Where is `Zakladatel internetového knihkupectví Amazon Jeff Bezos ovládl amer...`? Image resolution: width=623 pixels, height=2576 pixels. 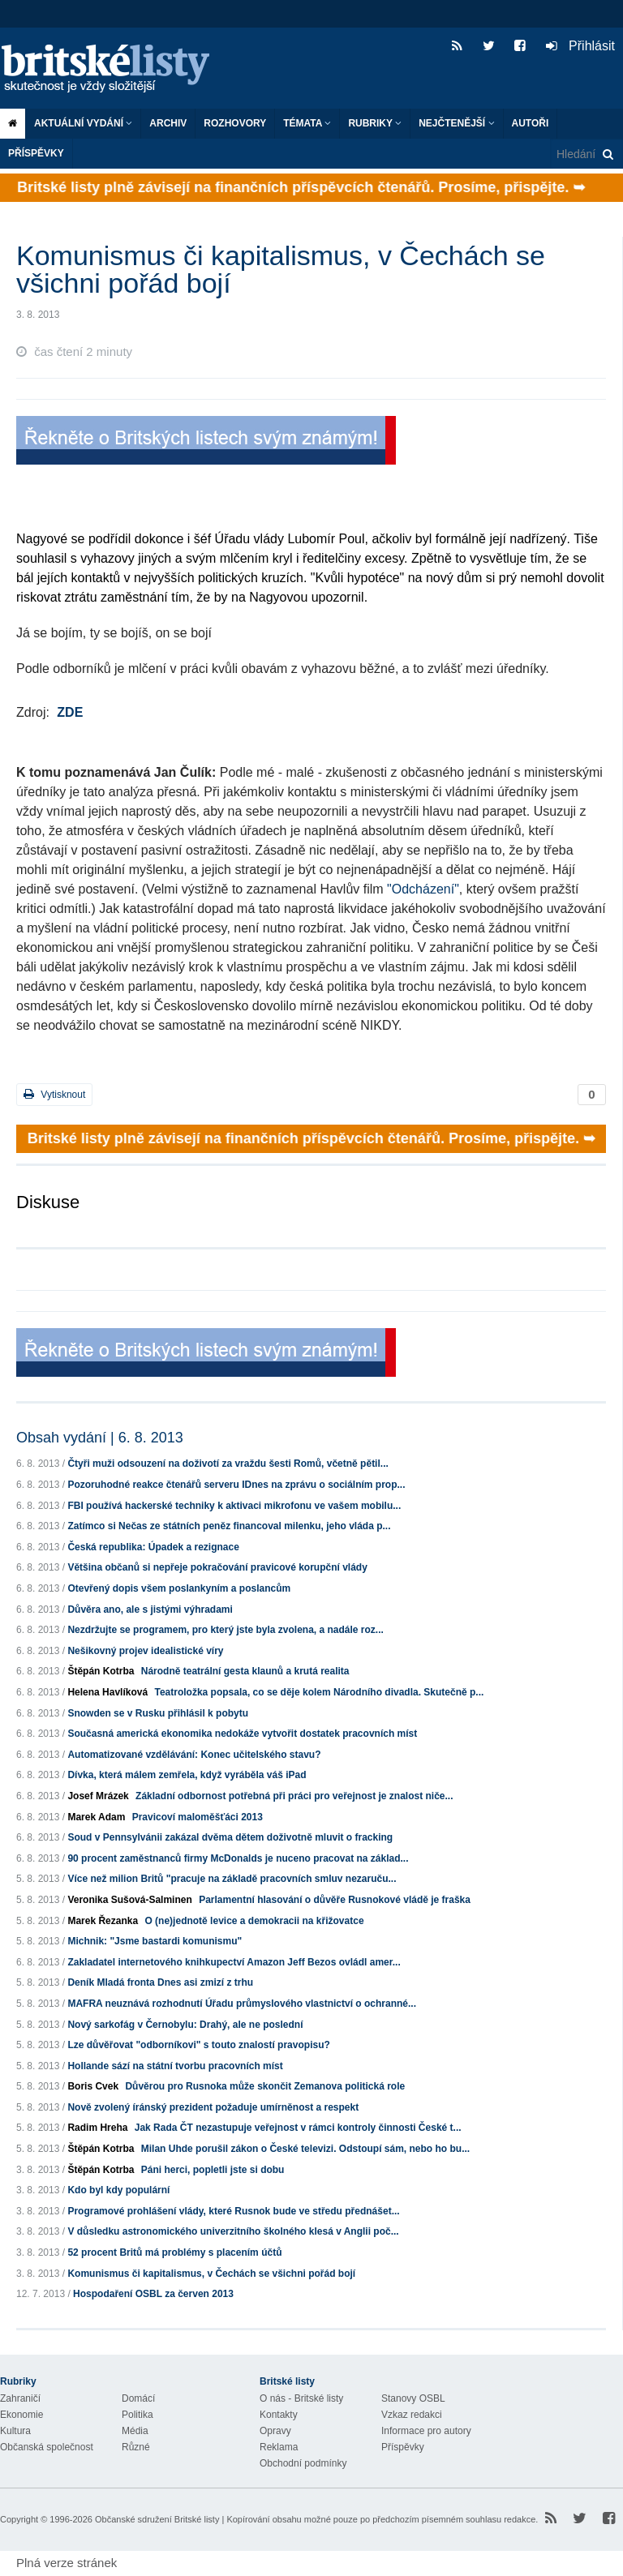
Zakladatel internetového knihkupectví Amazon Jeff Bezos ovládl amer... is located at coordinates (233, 1962).